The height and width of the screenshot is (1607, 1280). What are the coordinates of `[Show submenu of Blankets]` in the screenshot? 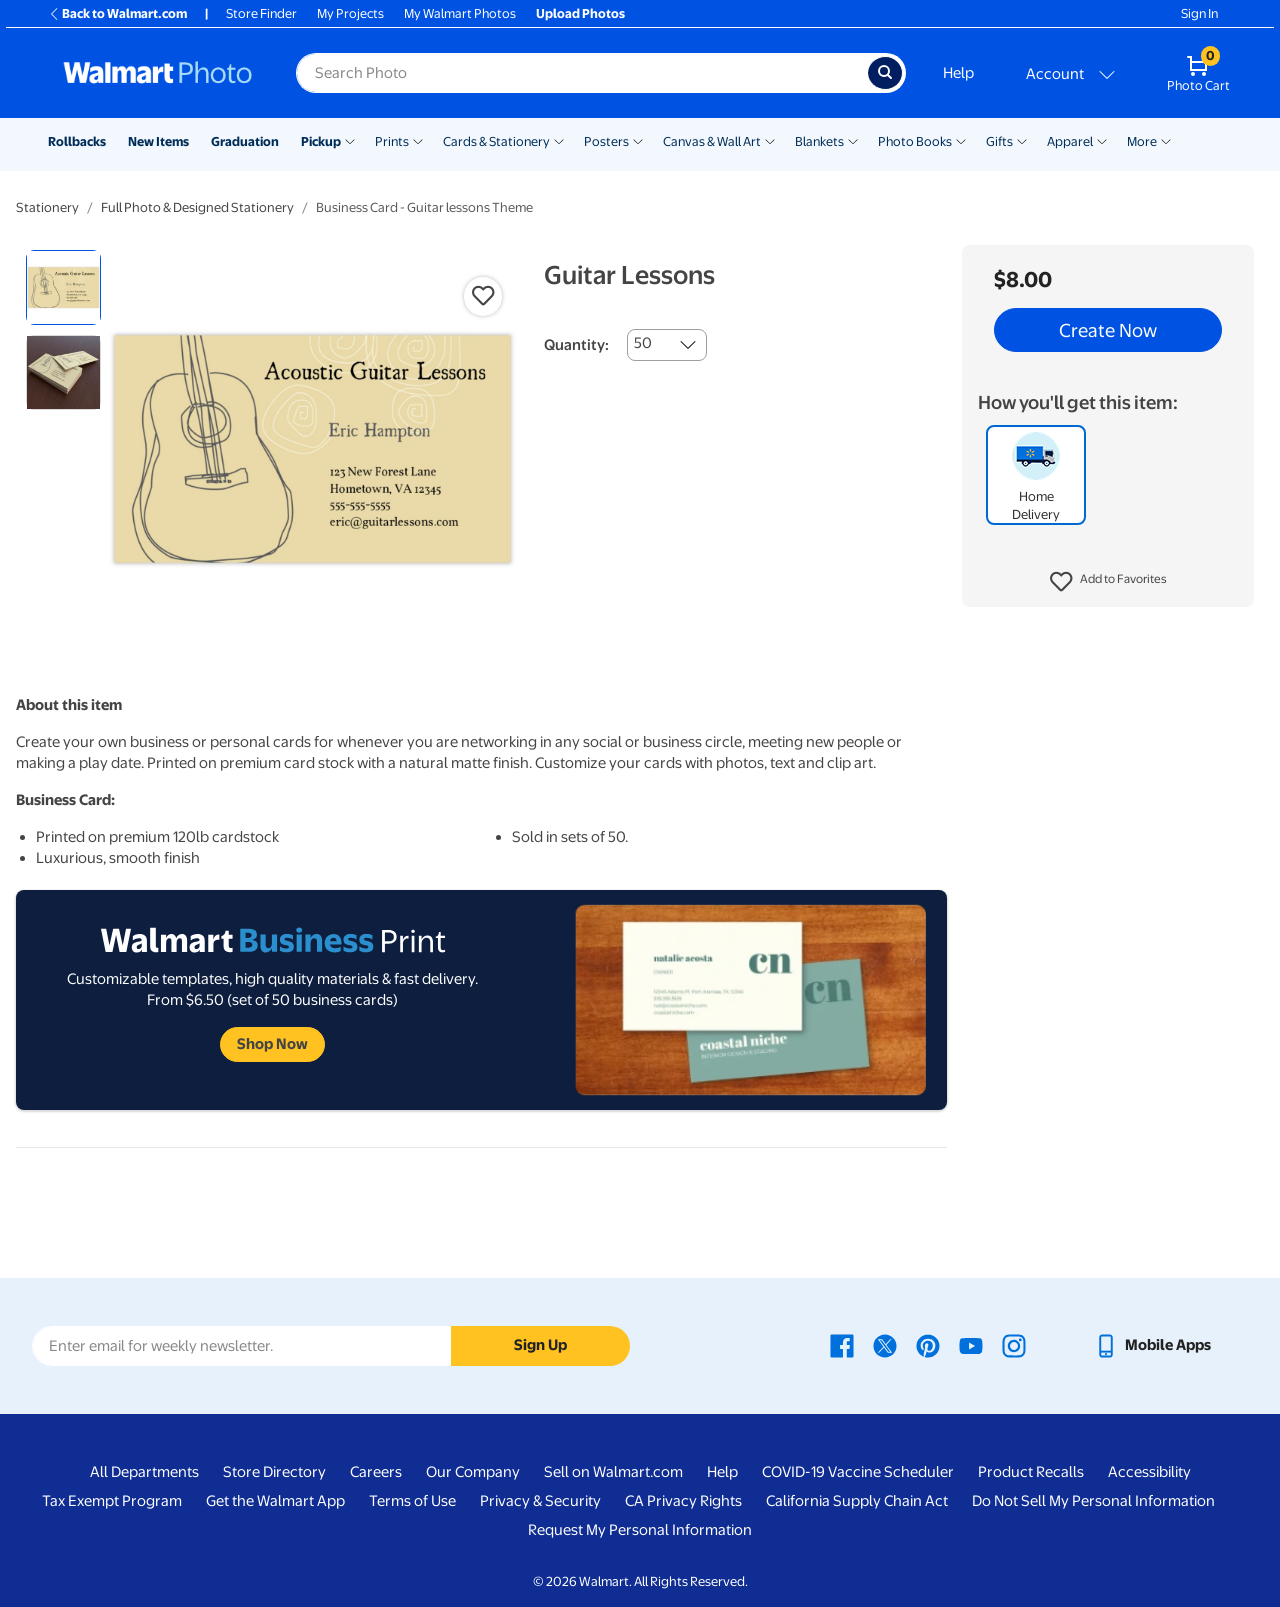 It's located at (853, 140).